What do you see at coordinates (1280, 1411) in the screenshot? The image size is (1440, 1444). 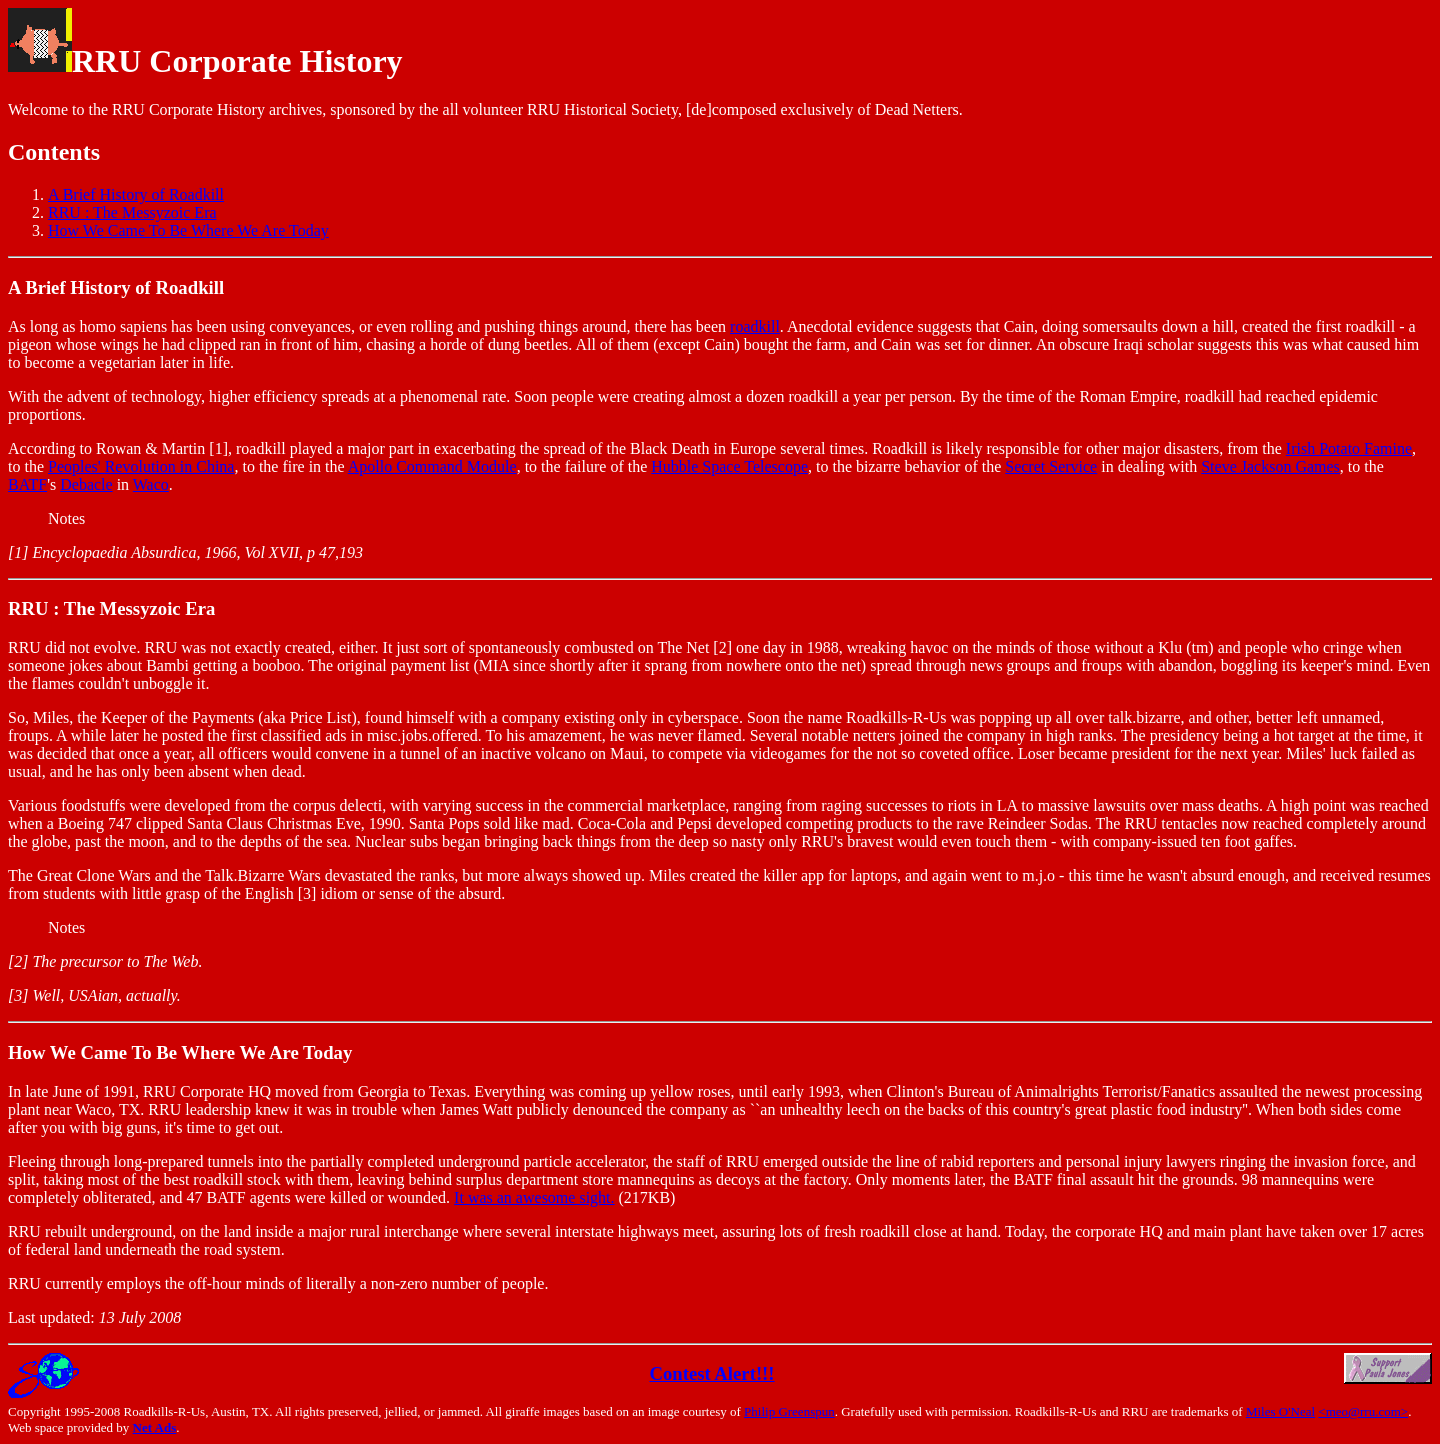 I see `Miles O'Neal` at bounding box center [1280, 1411].